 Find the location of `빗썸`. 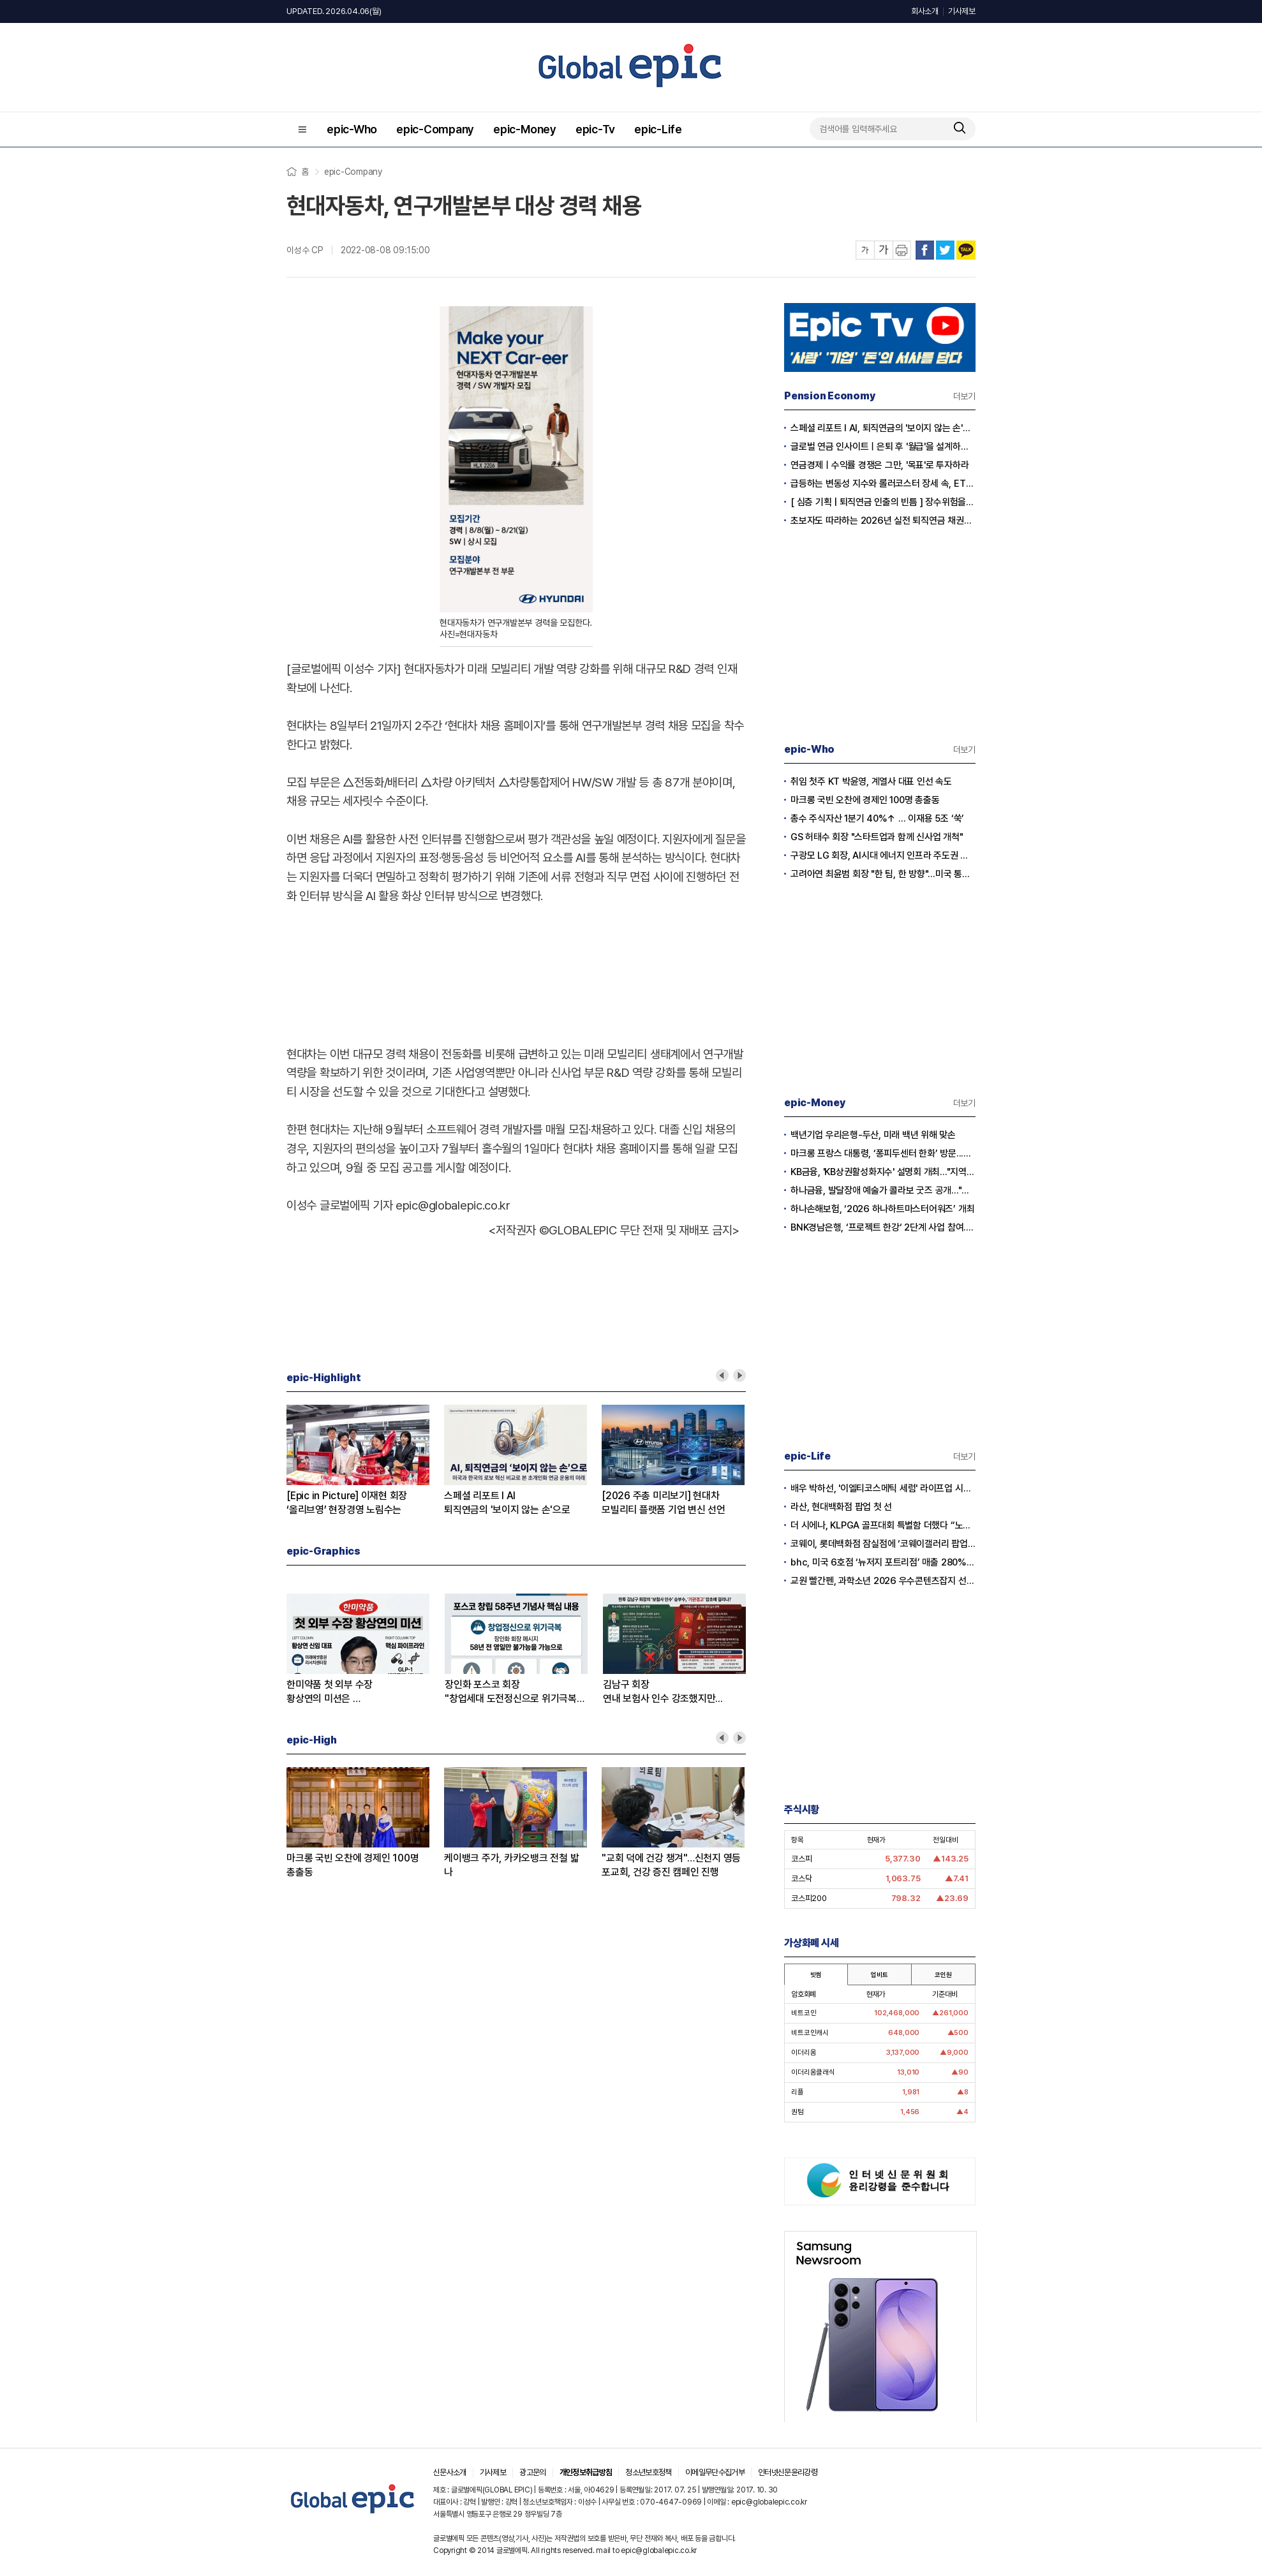

빗썸 is located at coordinates (816, 1974).